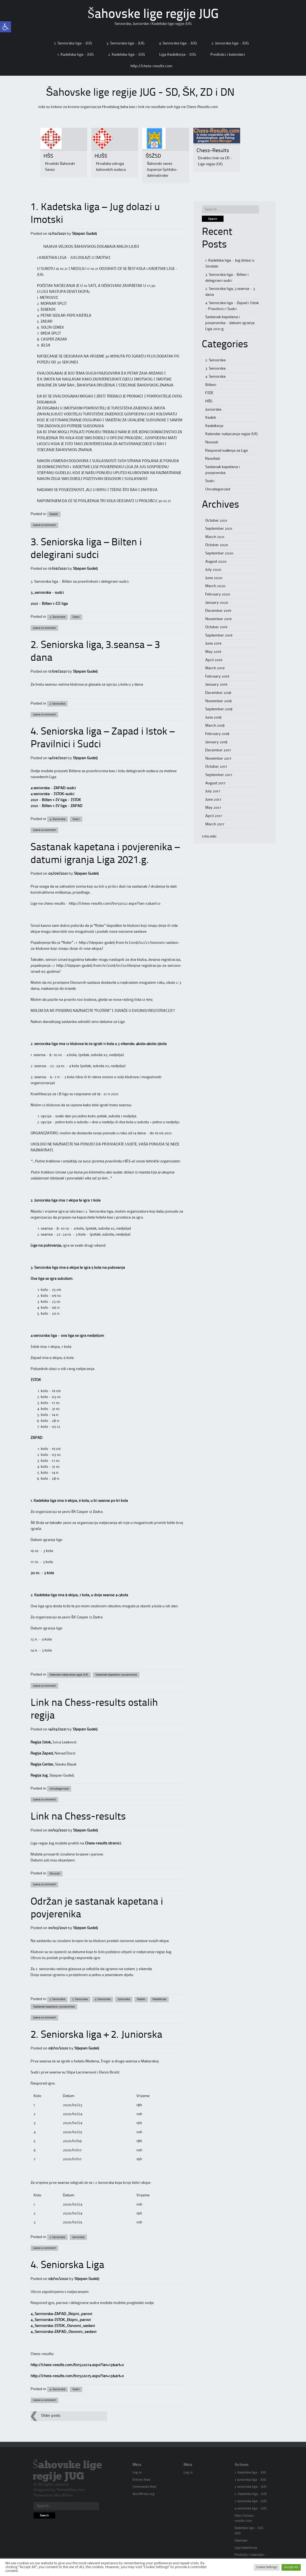 The height and width of the screenshot is (2576, 306). Describe the element at coordinates (216, 545) in the screenshot. I see `October 2020` at that location.